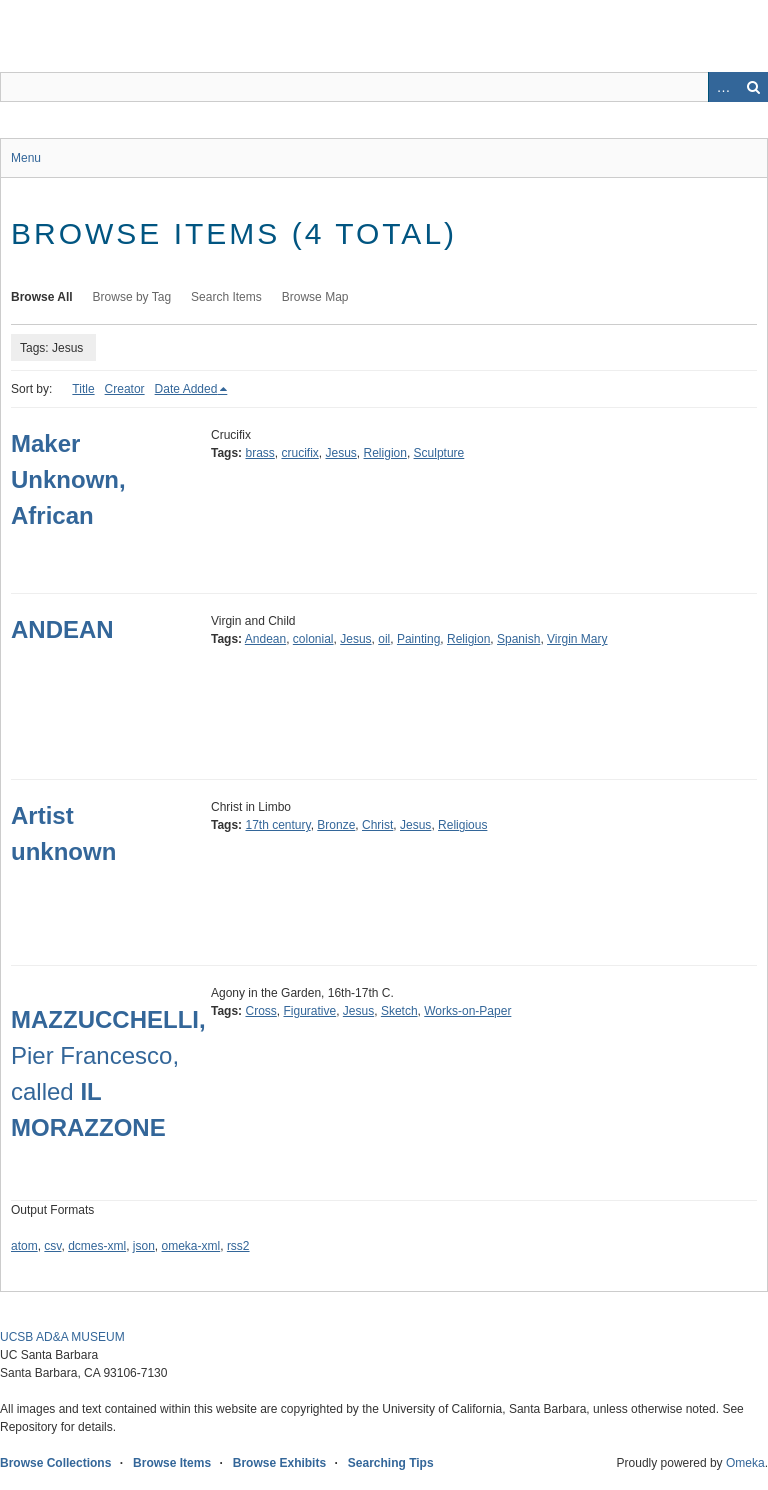  What do you see at coordinates (309, 1011) in the screenshot?
I see `Figurative` at bounding box center [309, 1011].